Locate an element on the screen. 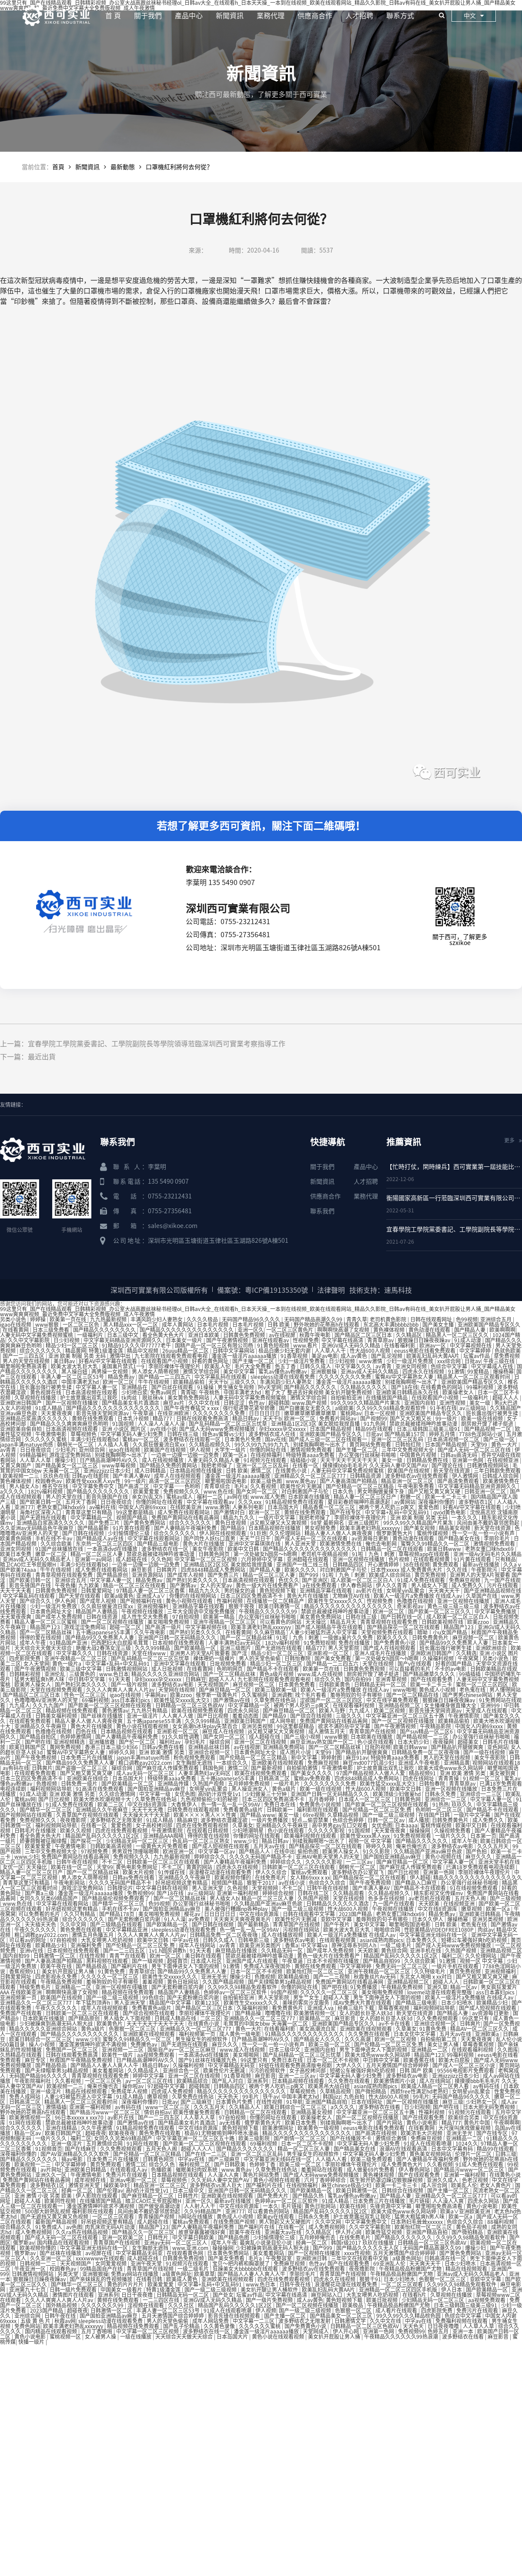 The width and height of the screenshot is (522, 2576). 美日韩av is located at coordinates (65, 1361).